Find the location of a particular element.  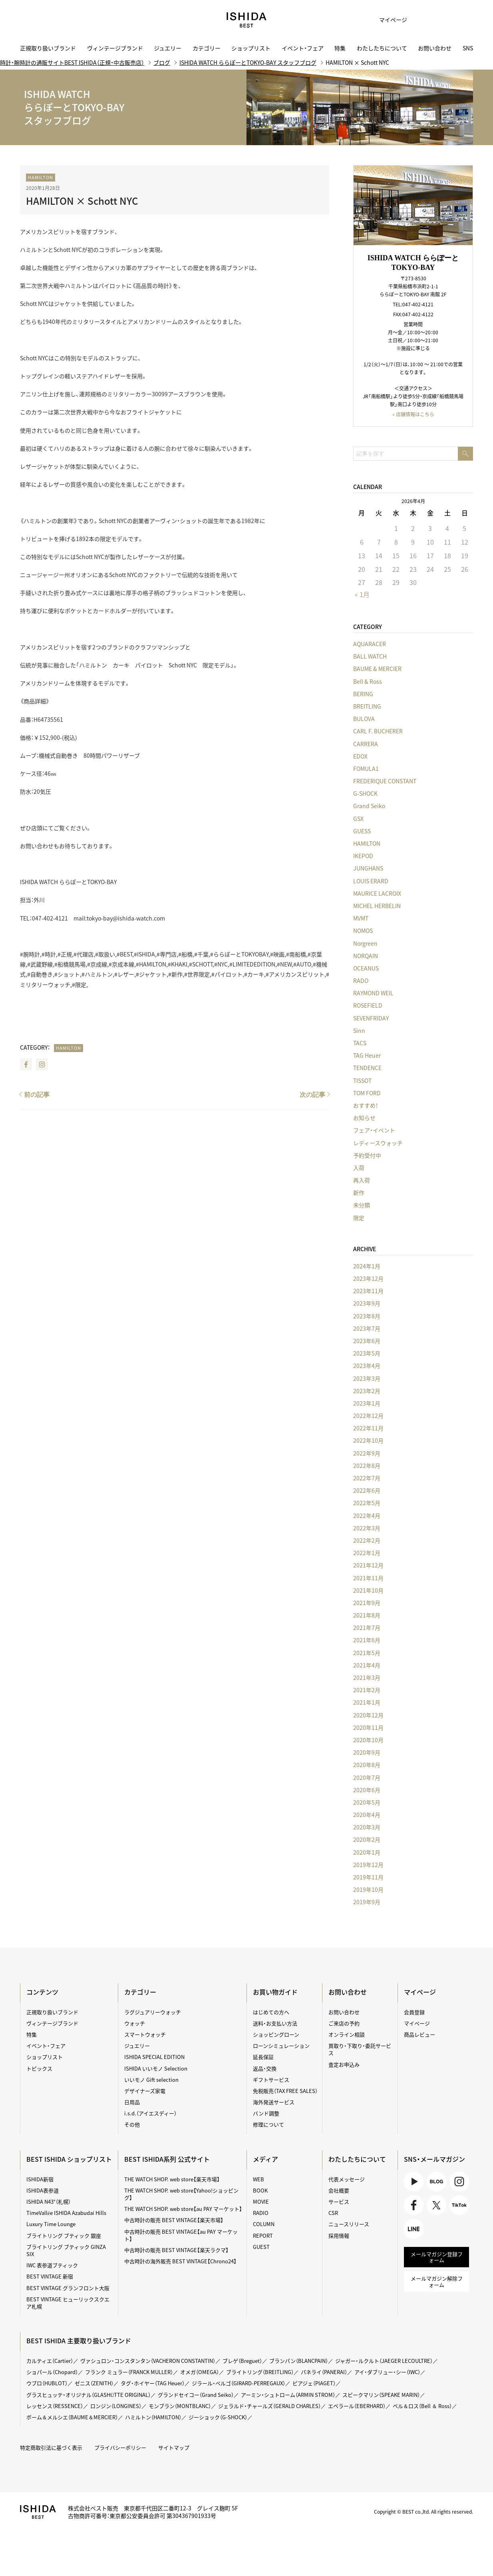

2022年1月 is located at coordinates (366, 1553).